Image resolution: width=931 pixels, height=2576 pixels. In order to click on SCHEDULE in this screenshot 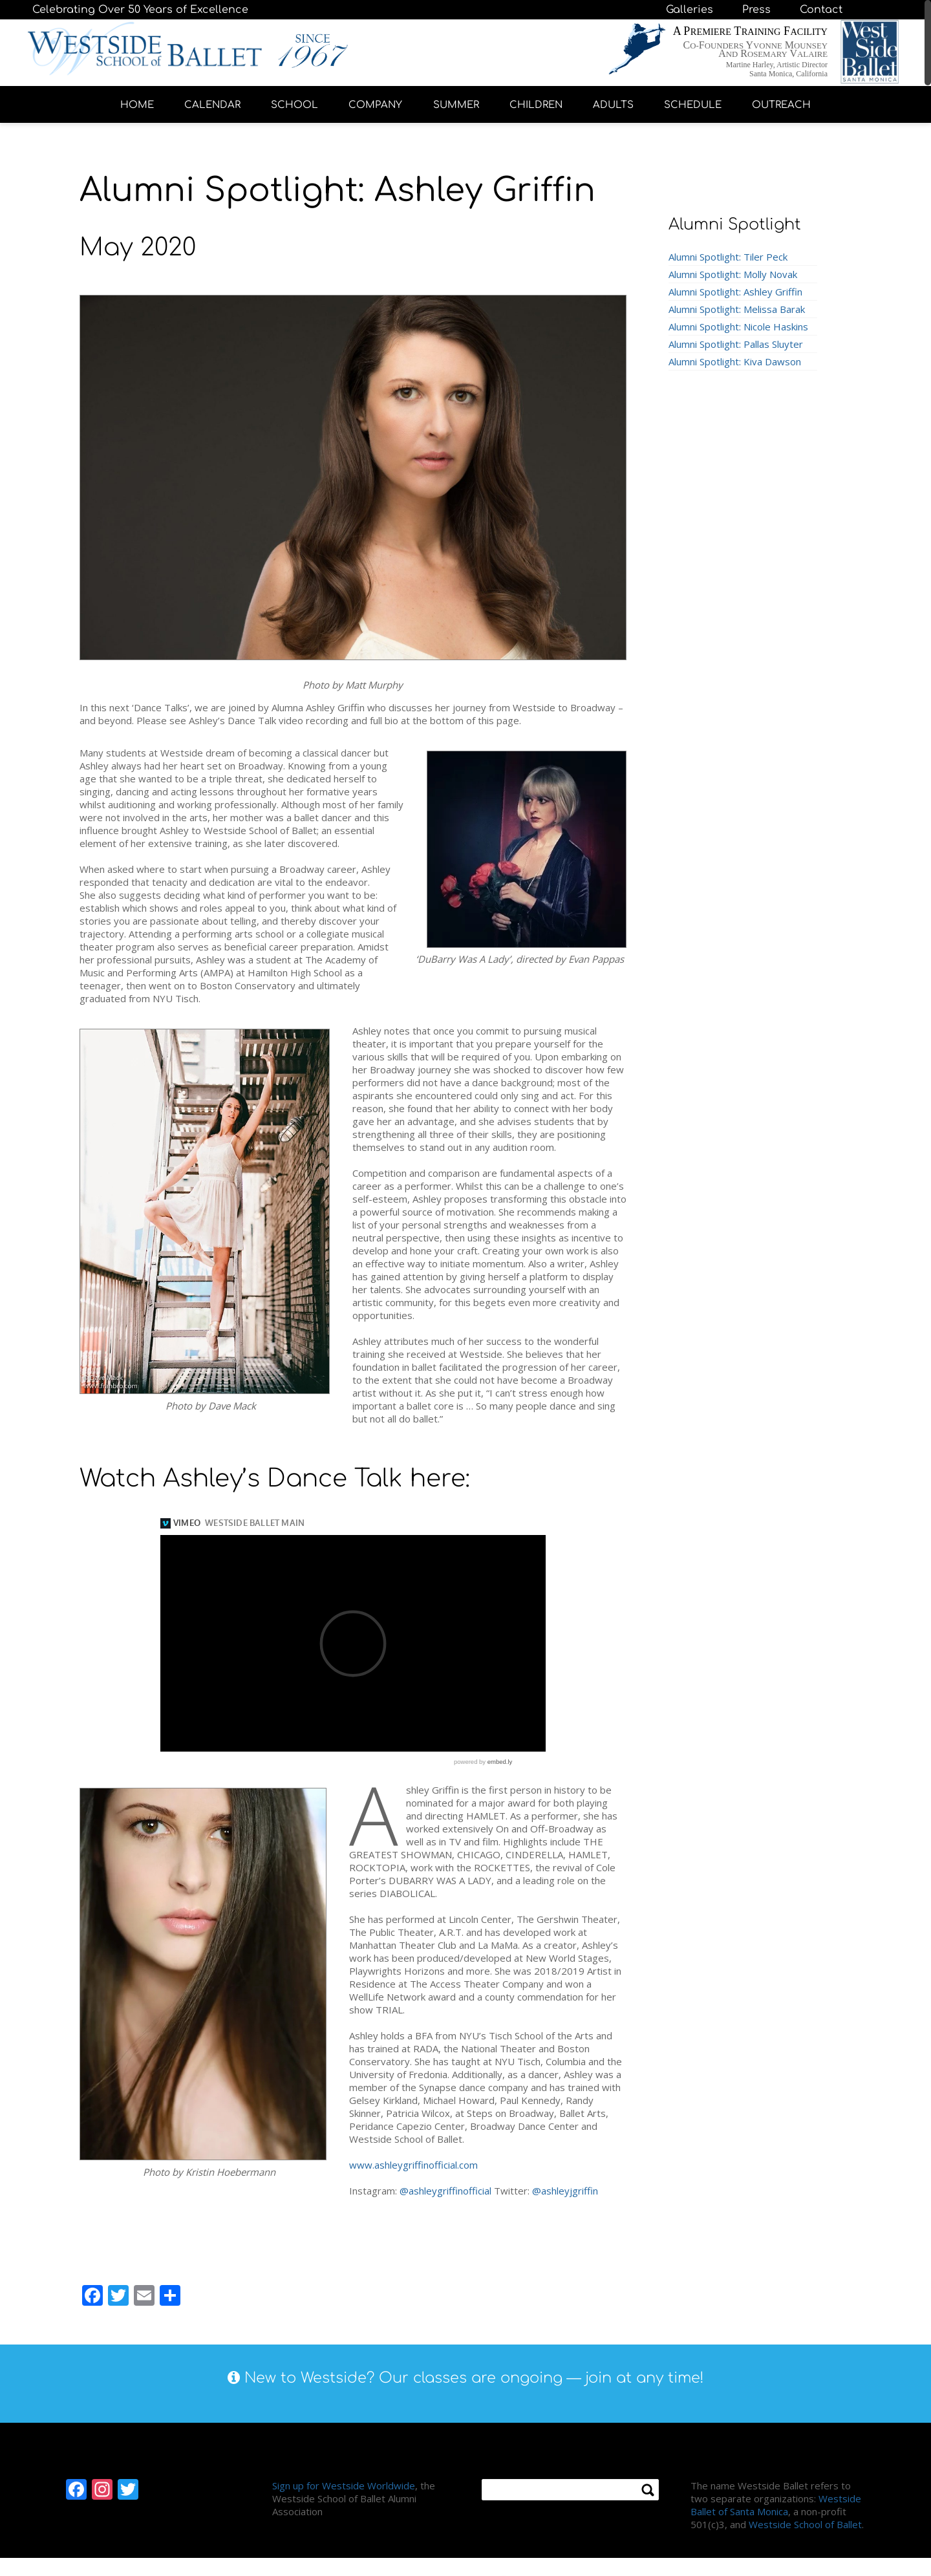, I will do `click(693, 105)`.